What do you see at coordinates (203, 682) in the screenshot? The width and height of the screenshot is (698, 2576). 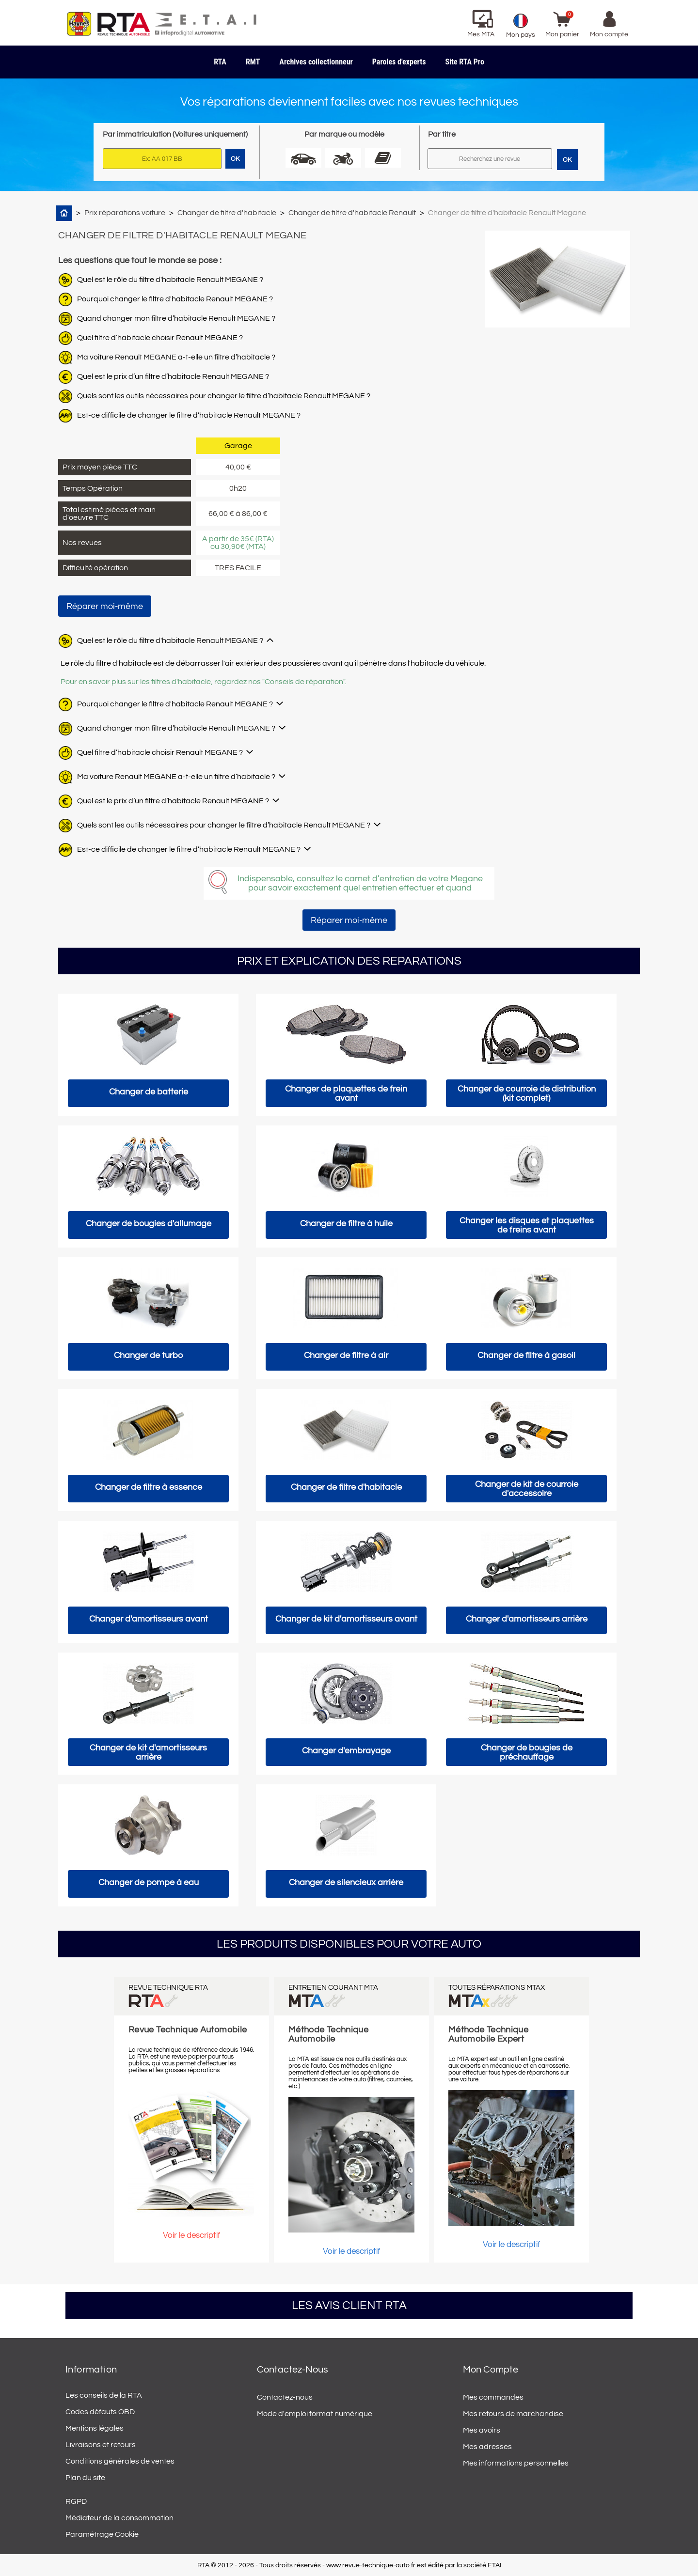 I see `Pour en savoir plus sur les filtres d'habitacle, regardez nos "Conseils de réparation".` at bounding box center [203, 682].